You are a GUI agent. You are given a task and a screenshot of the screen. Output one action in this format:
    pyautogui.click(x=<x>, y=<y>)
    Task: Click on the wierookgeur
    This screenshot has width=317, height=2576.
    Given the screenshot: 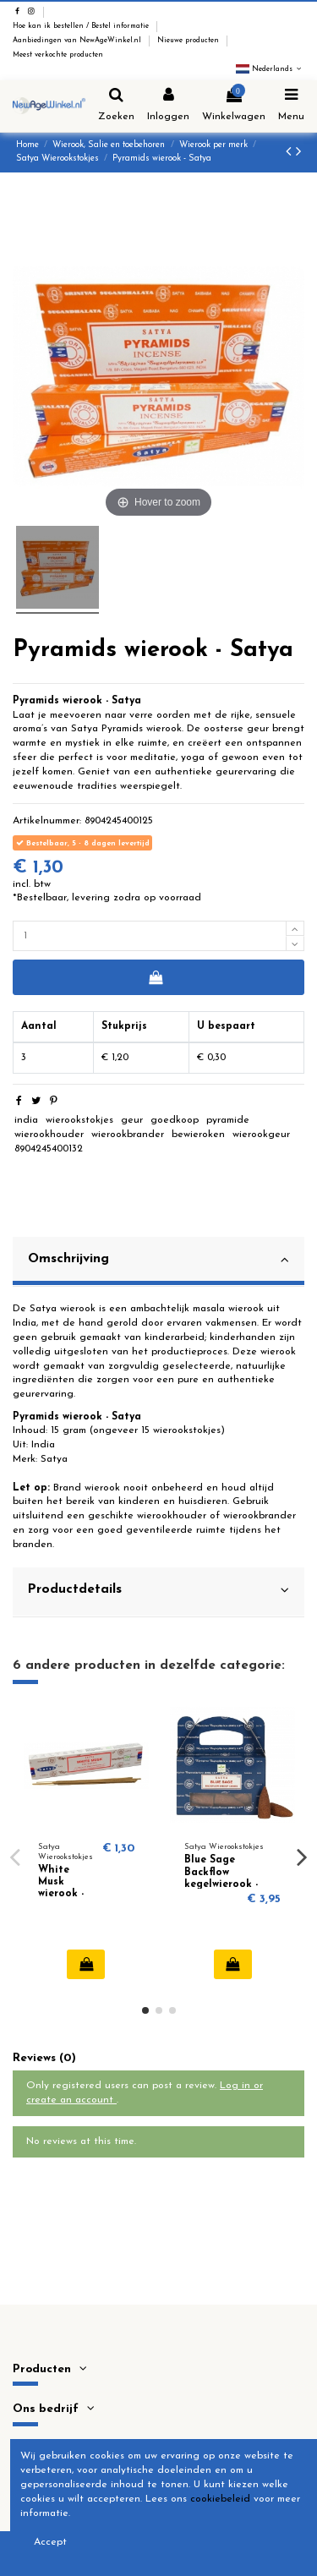 What is the action you would take?
    pyautogui.click(x=261, y=1134)
    